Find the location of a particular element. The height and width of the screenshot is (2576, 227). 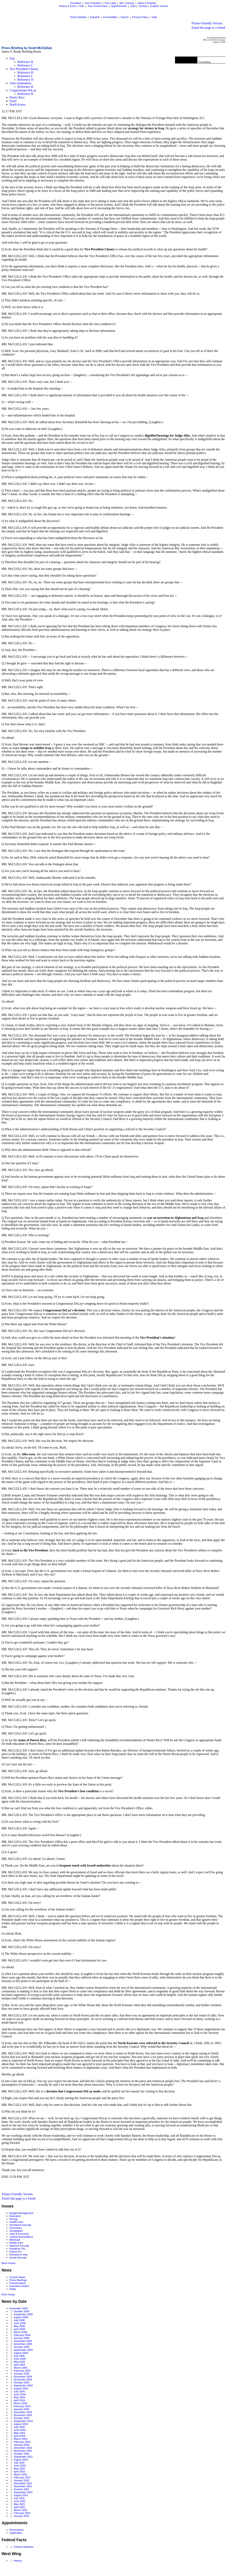

Kids is located at coordinates (81, 6).